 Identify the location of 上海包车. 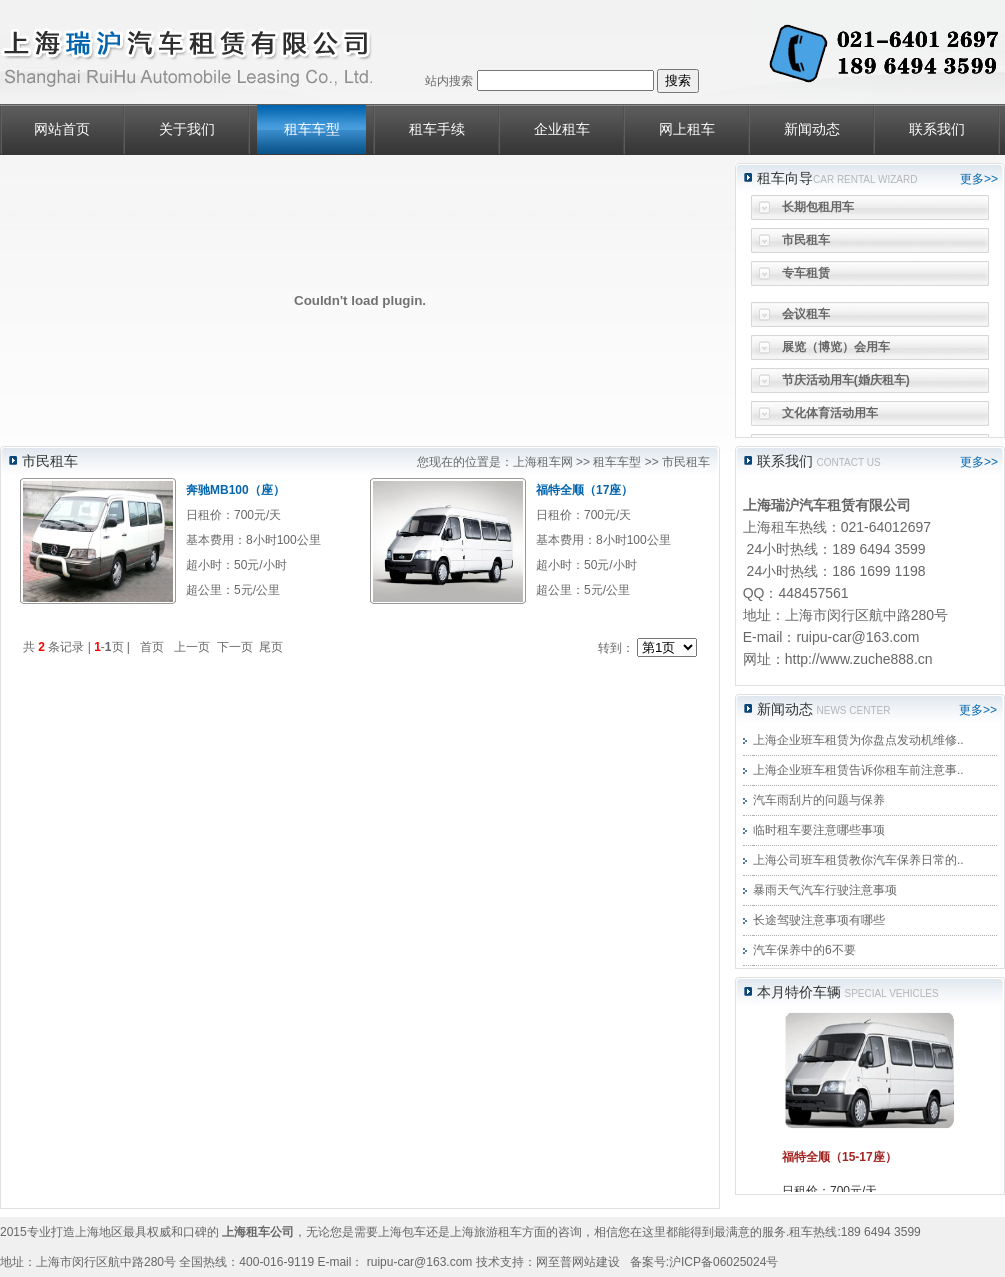
(402, 1232).